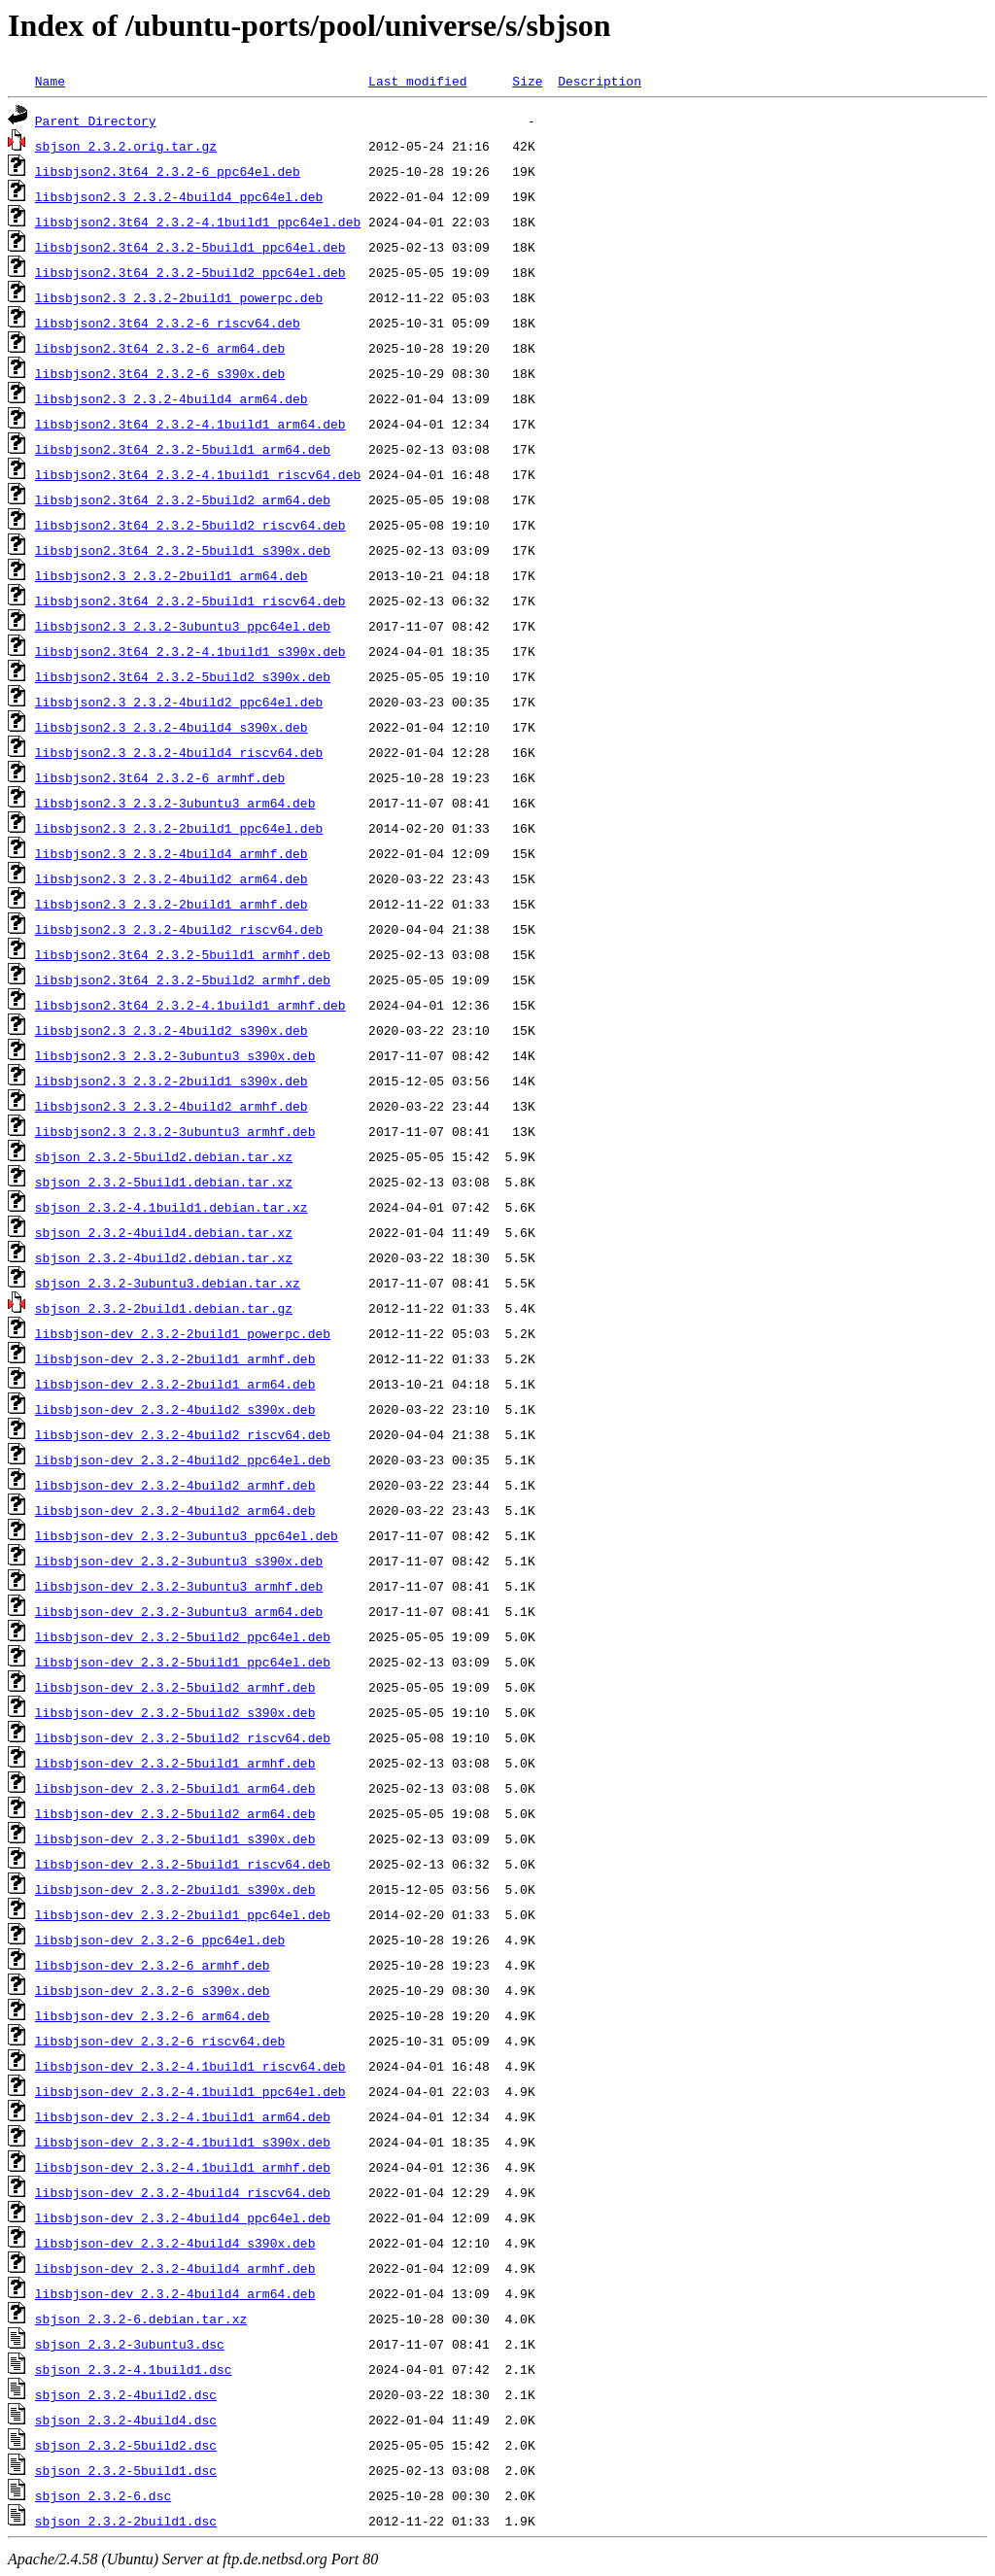  What do you see at coordinates (152, 2015) in the screenshot?
I see `libsbjson-dev_2.3.2-6_arm64.deb` at bounding box center [152, 2015].